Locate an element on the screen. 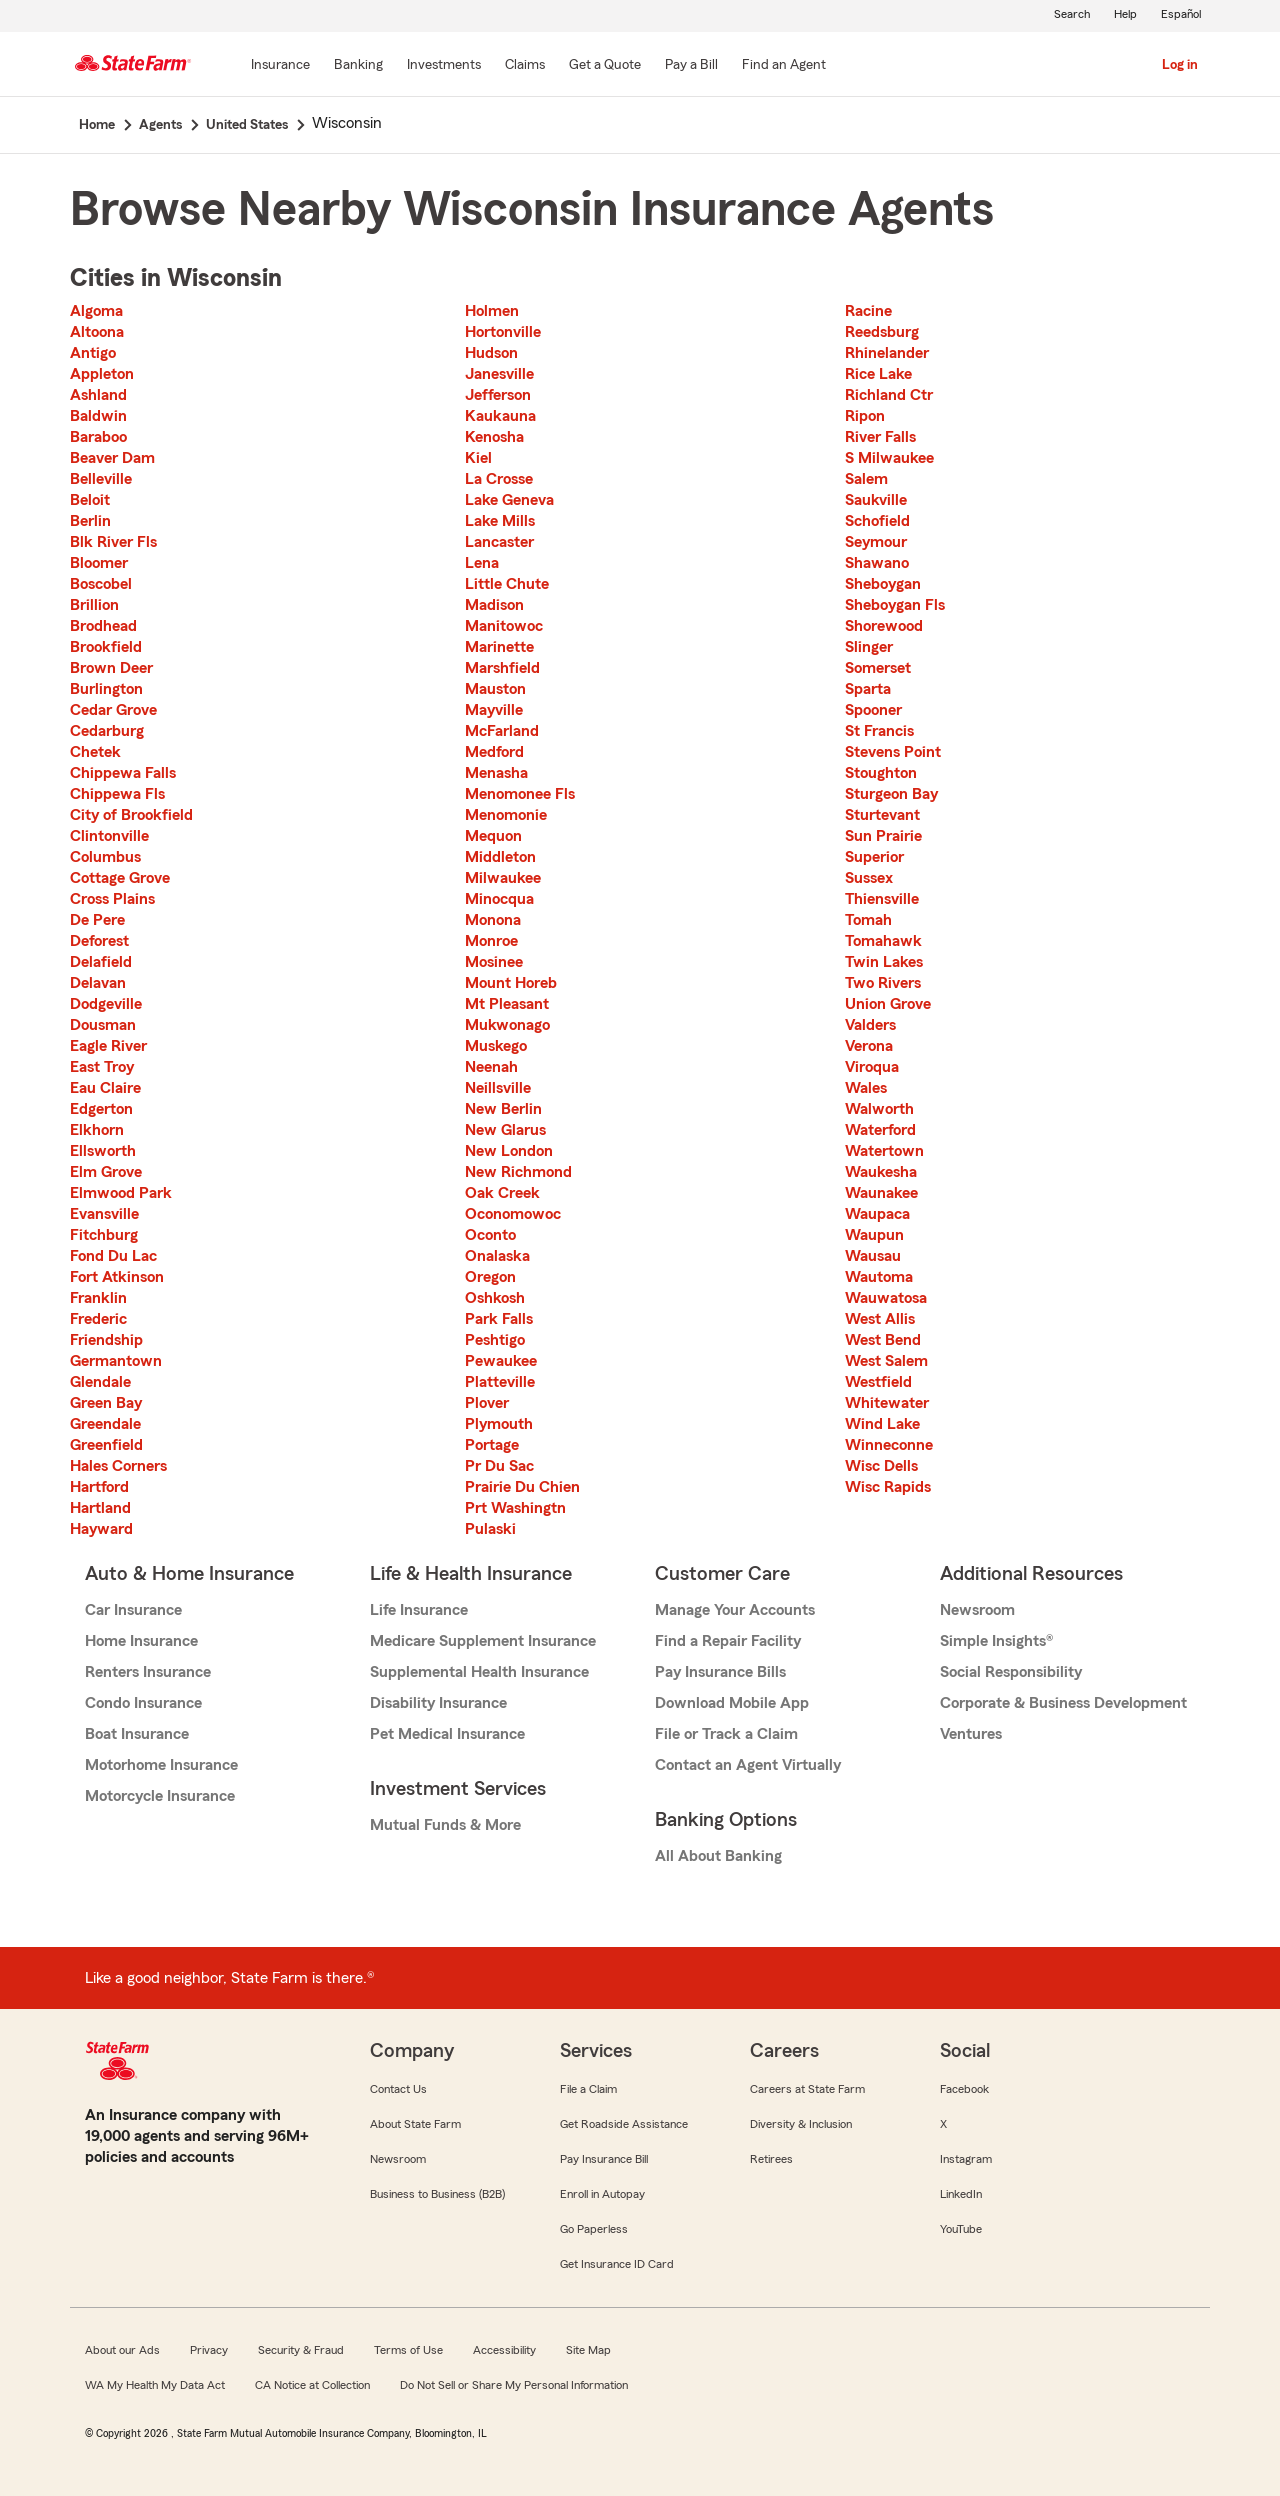 The image size is (1280, 2496). Pay Insurance Bills is located at coordinates (720, 1672).